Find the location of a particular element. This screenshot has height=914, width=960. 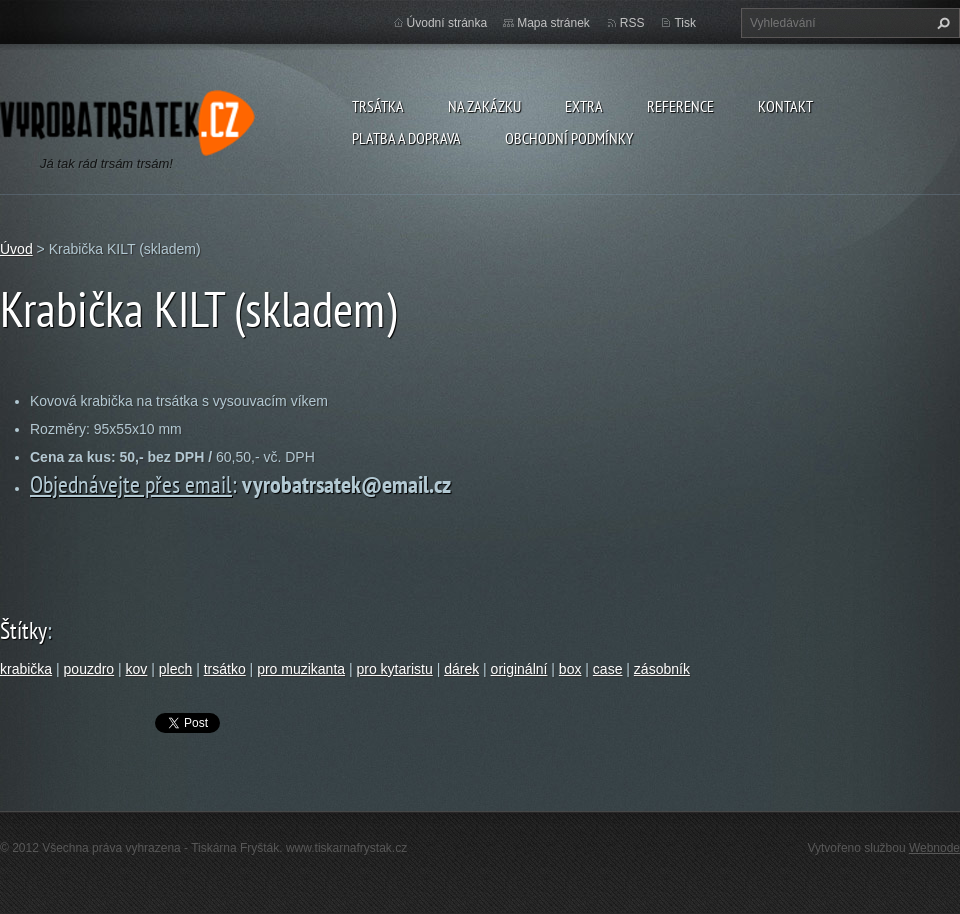

Trsátka is located at coordinates (378, 106).